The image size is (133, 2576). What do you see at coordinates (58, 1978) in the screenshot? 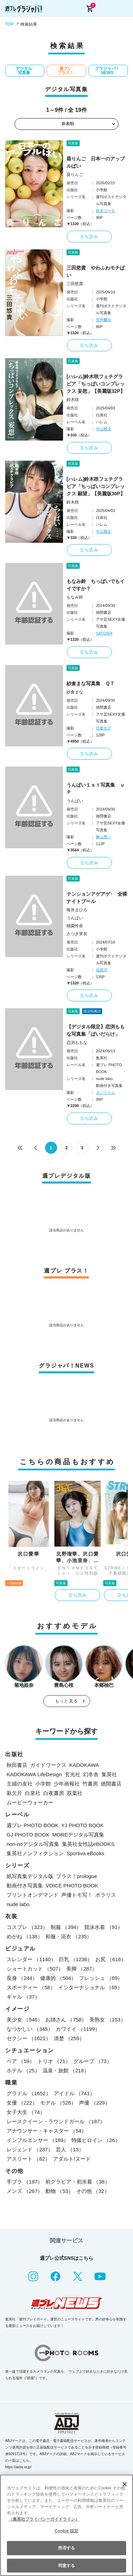
I see `健康的` at bounding box center [58, 1978].